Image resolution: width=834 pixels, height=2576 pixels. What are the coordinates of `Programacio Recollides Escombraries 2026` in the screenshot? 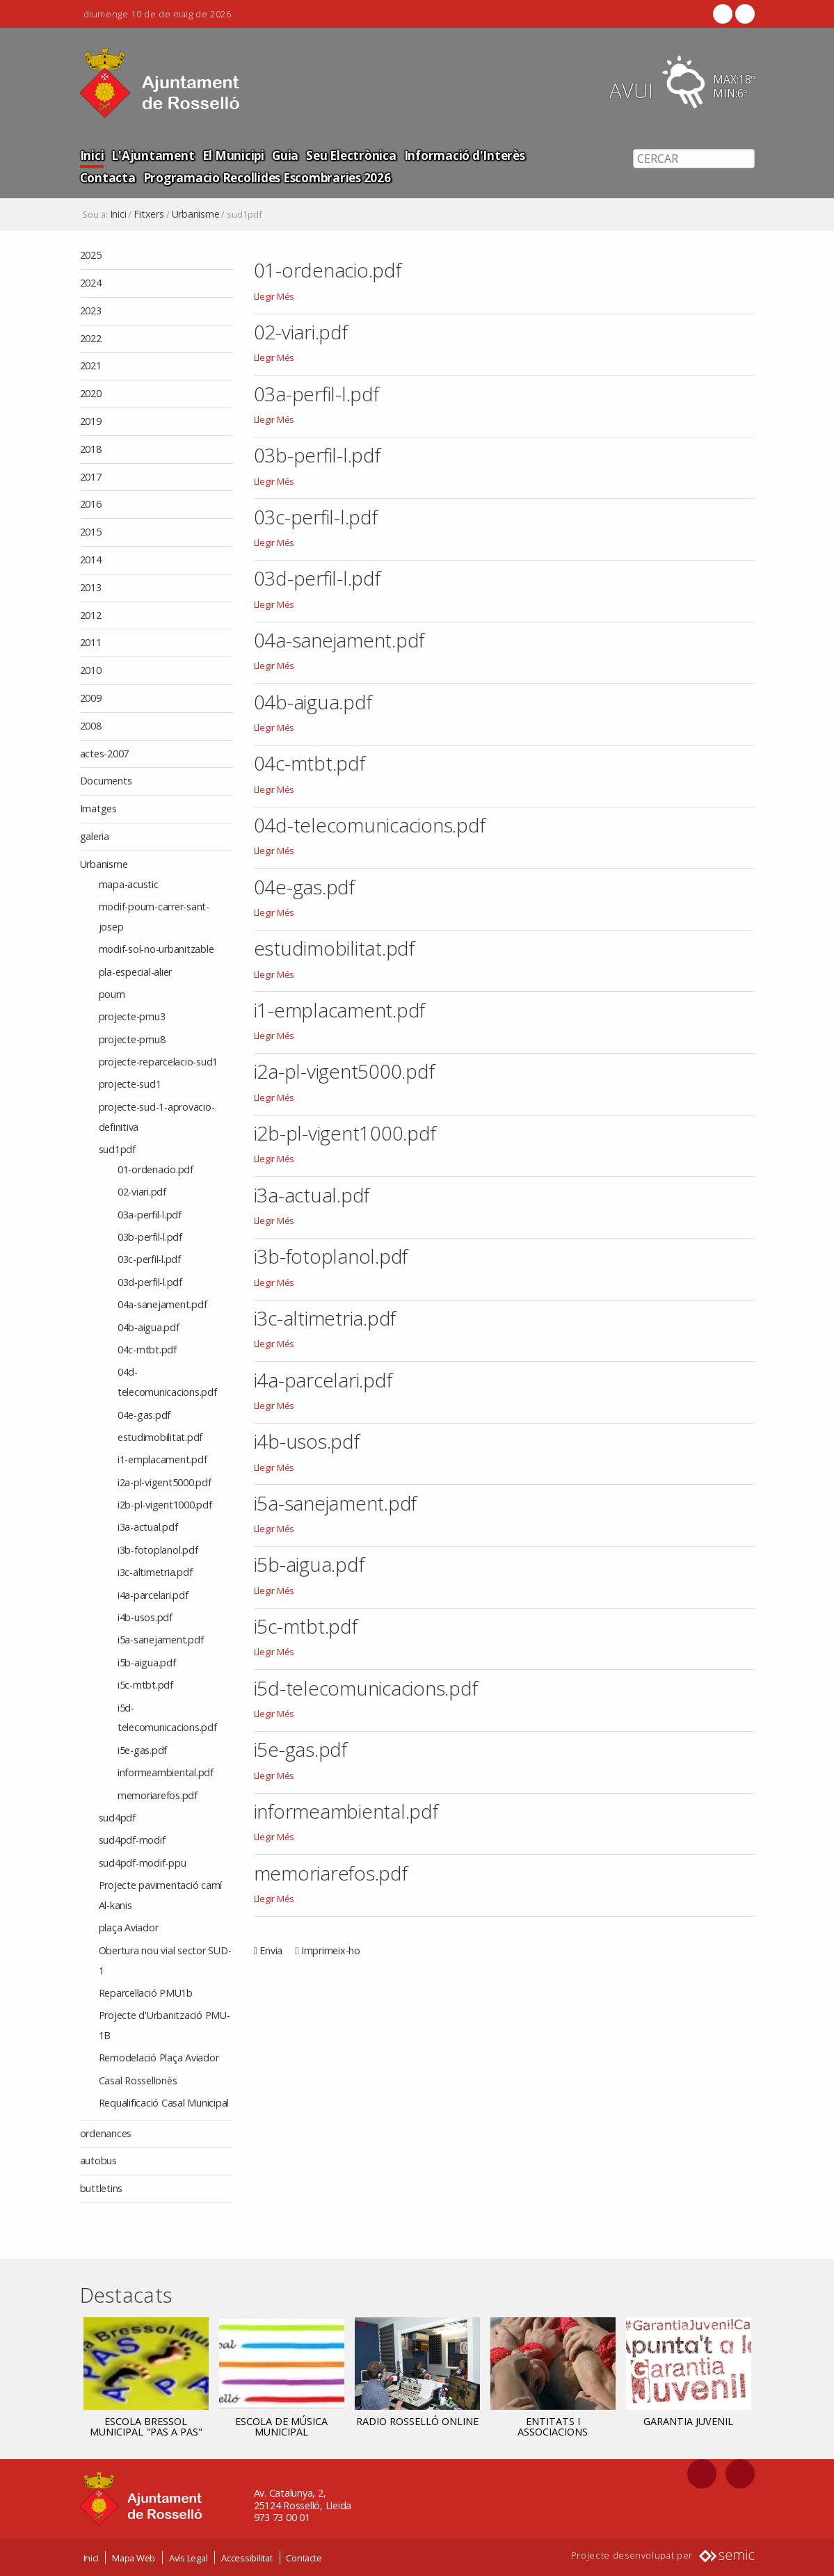 It's located at (200, 177).